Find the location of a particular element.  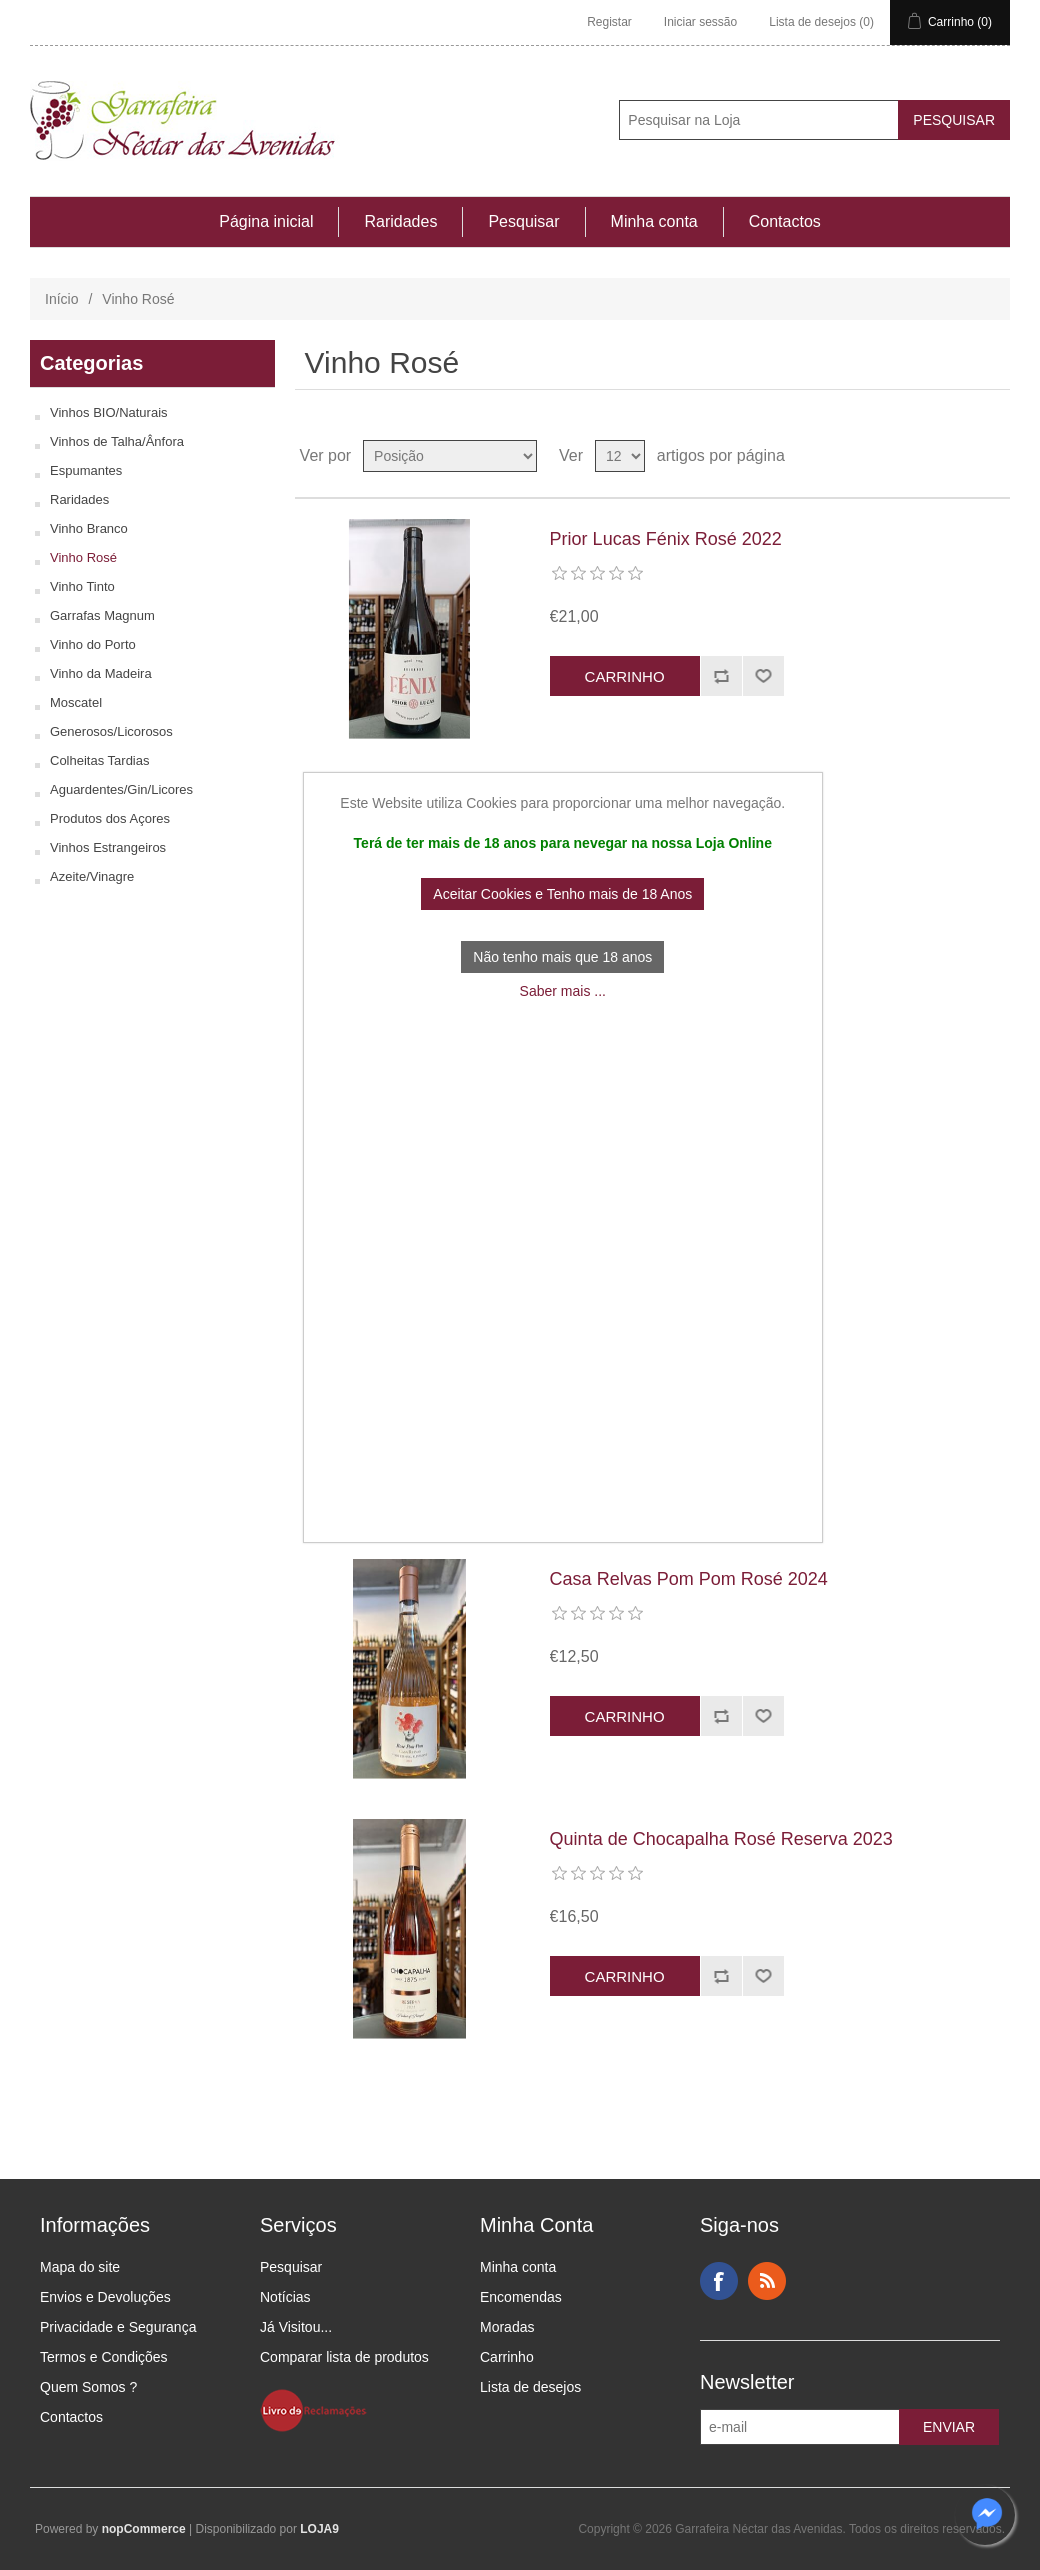

Raridades is located at coordinates (400, 221).